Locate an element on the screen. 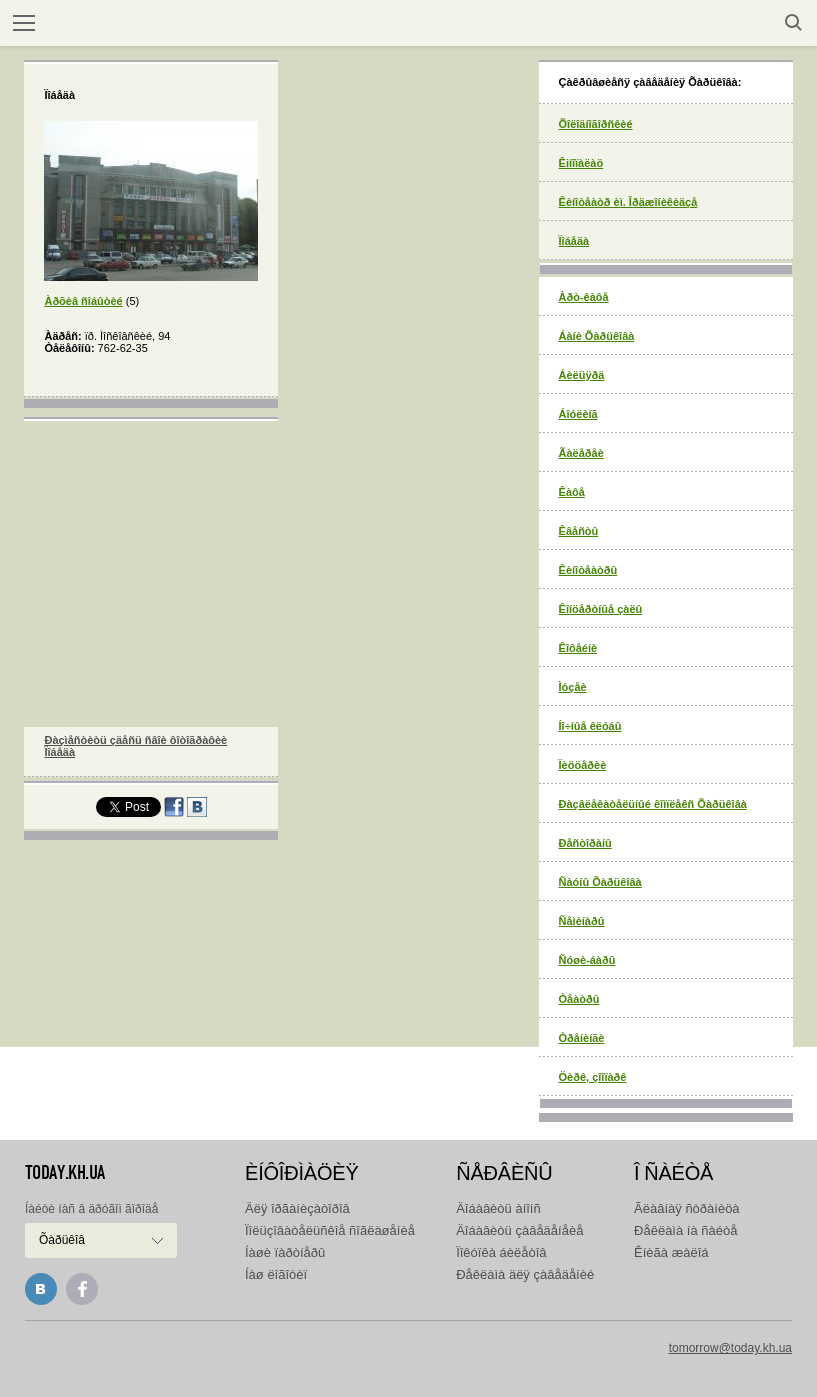 This screenshot has height=1397, width=817. Êiíîïàëàö is located at coordinates (581, 163).